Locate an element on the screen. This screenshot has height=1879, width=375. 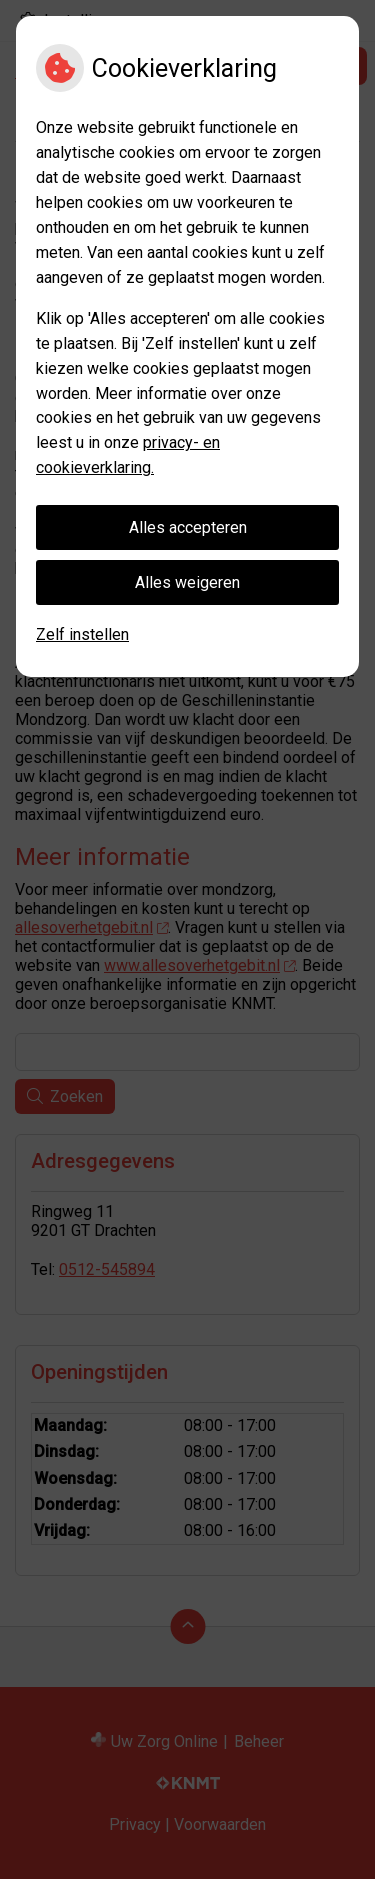
Alles weigeren is located at coordinates (187, 582).